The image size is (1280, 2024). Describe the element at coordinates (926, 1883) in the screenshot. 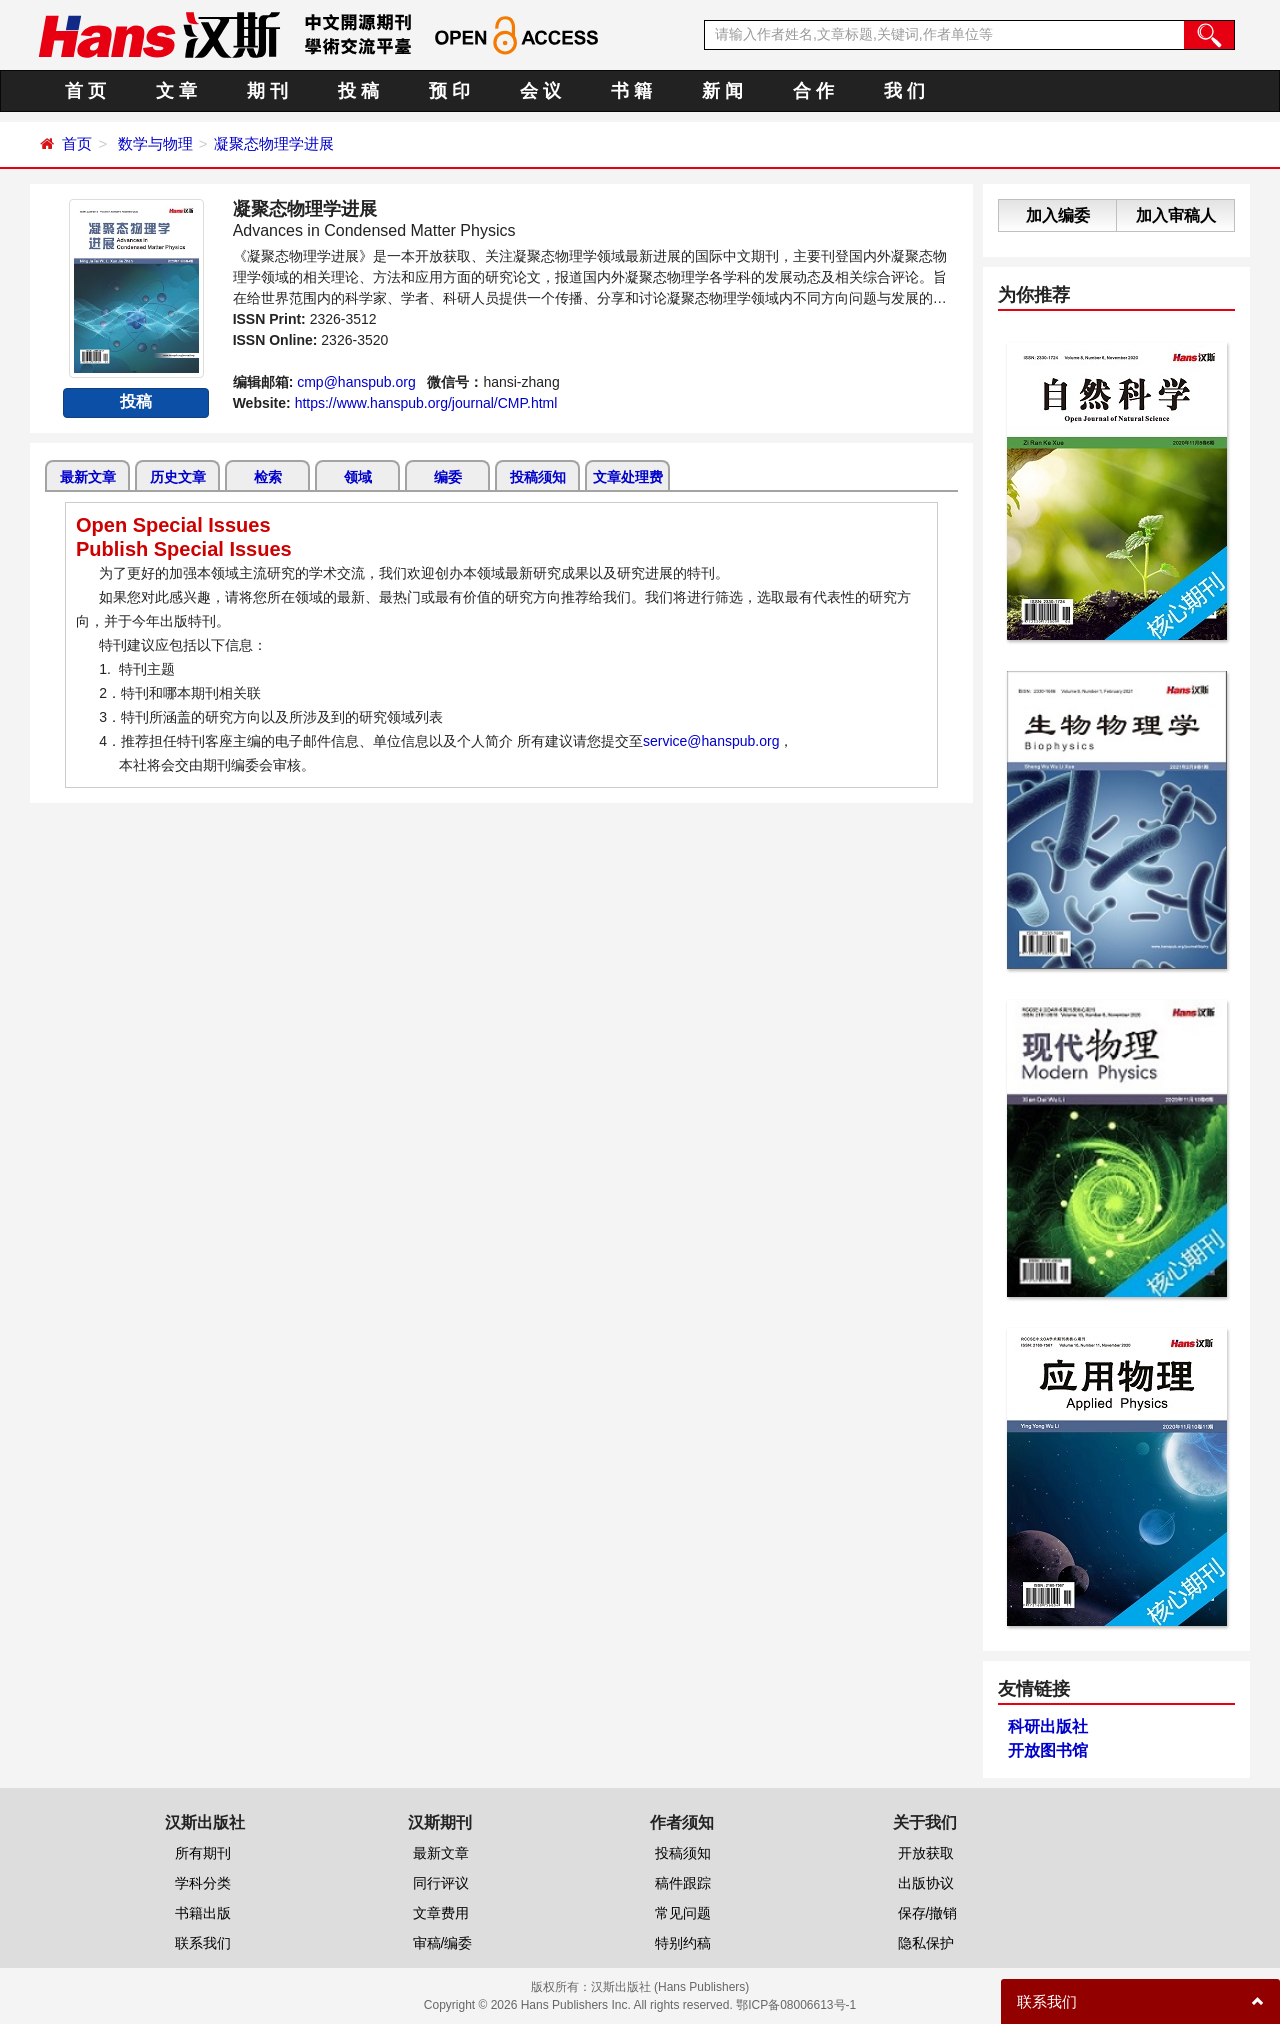

I see `出版协议` at that location.